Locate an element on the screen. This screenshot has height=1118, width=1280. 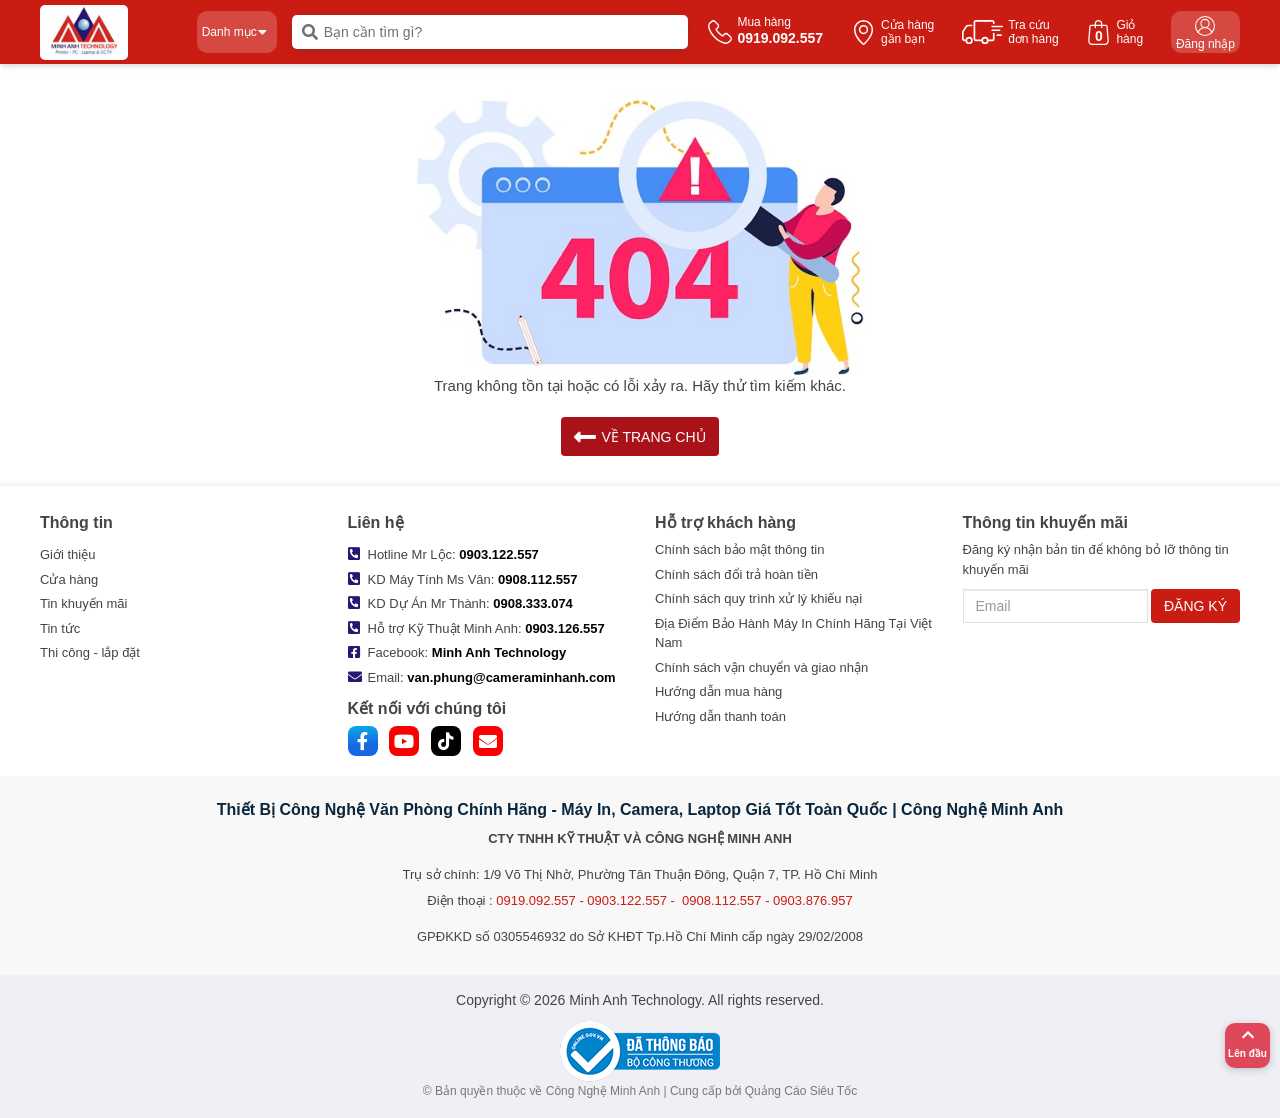
Chính sách đổi trả hoàn tiền is located at coordinates (736, 574).